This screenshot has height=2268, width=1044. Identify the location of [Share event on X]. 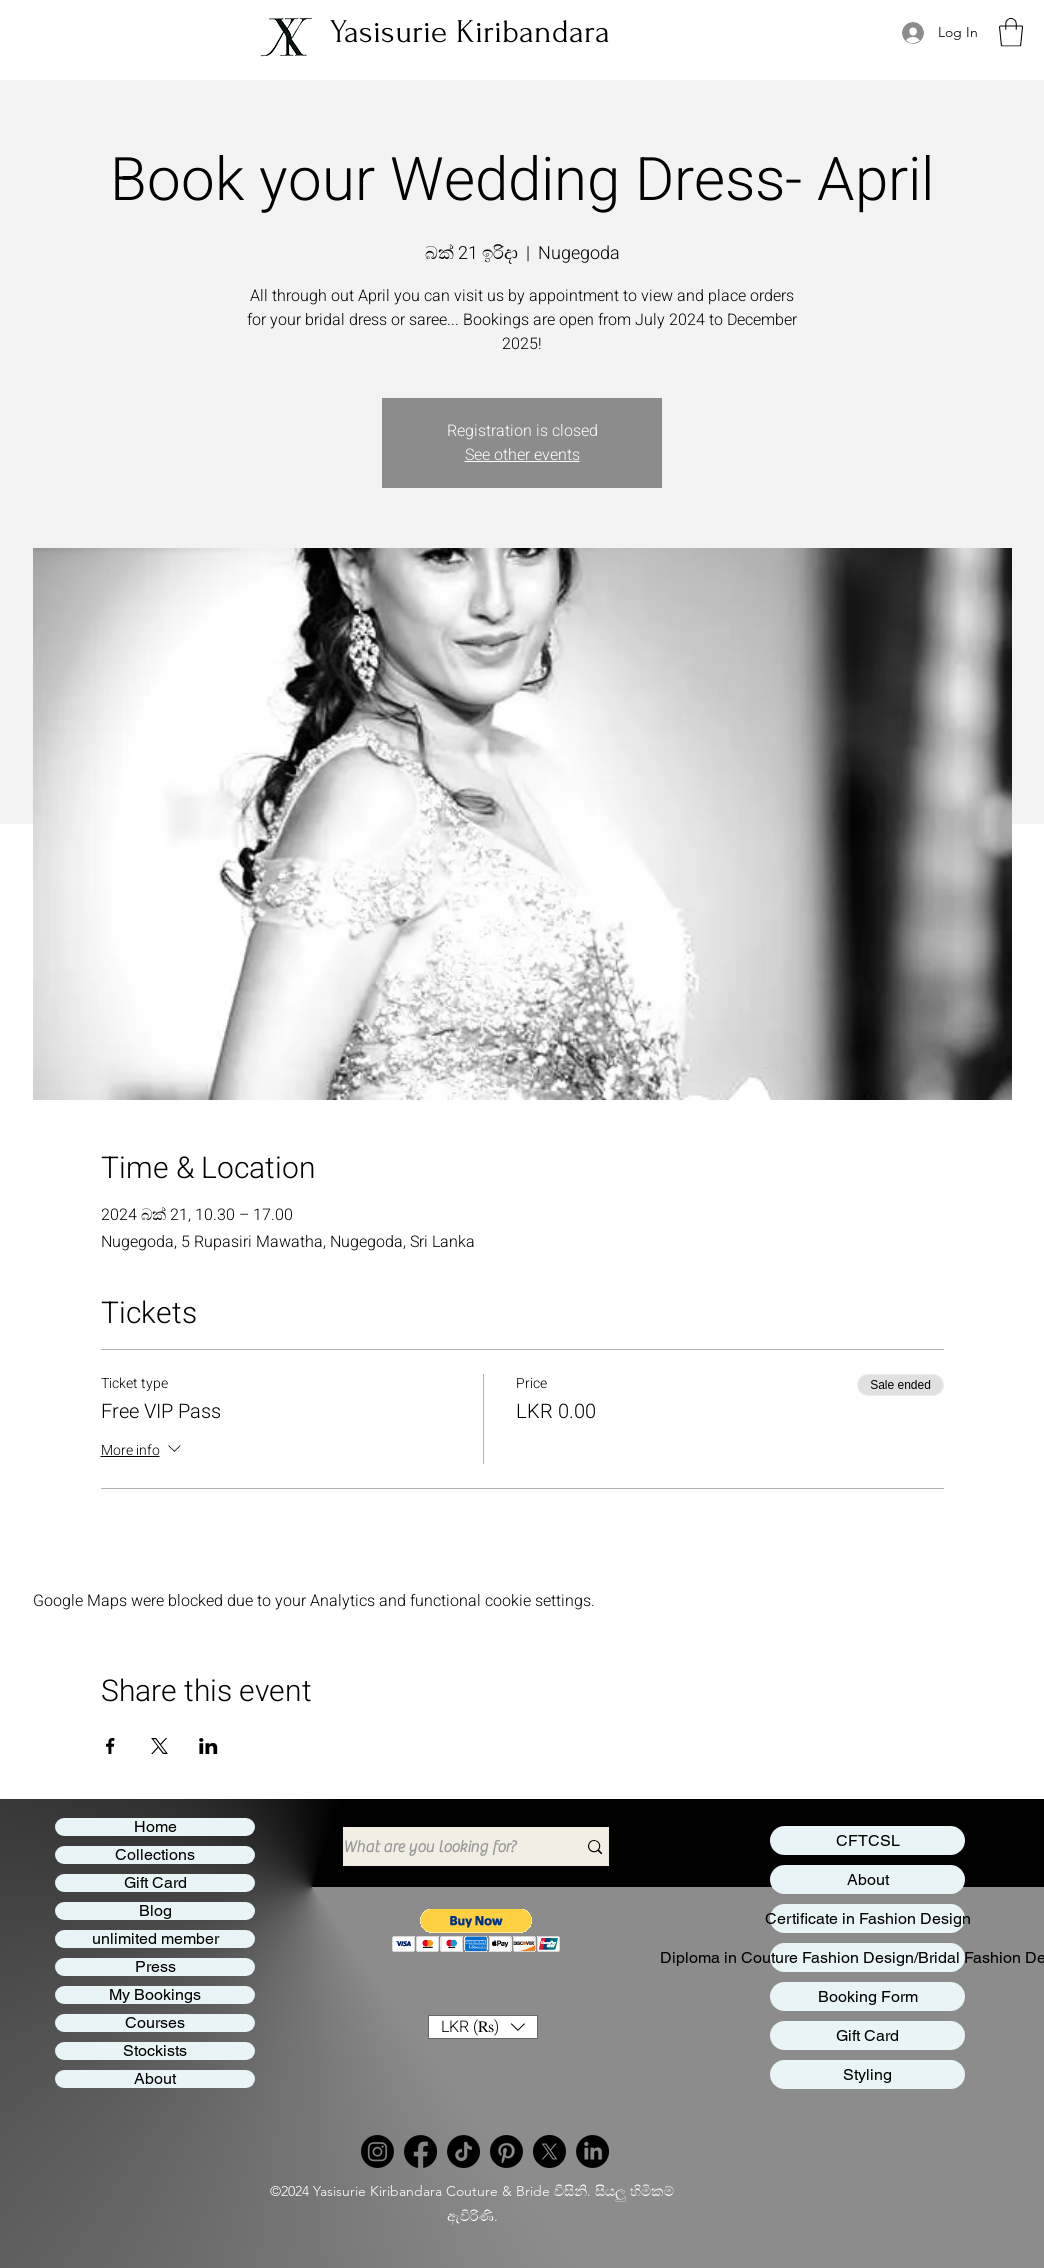
(159, 1746).